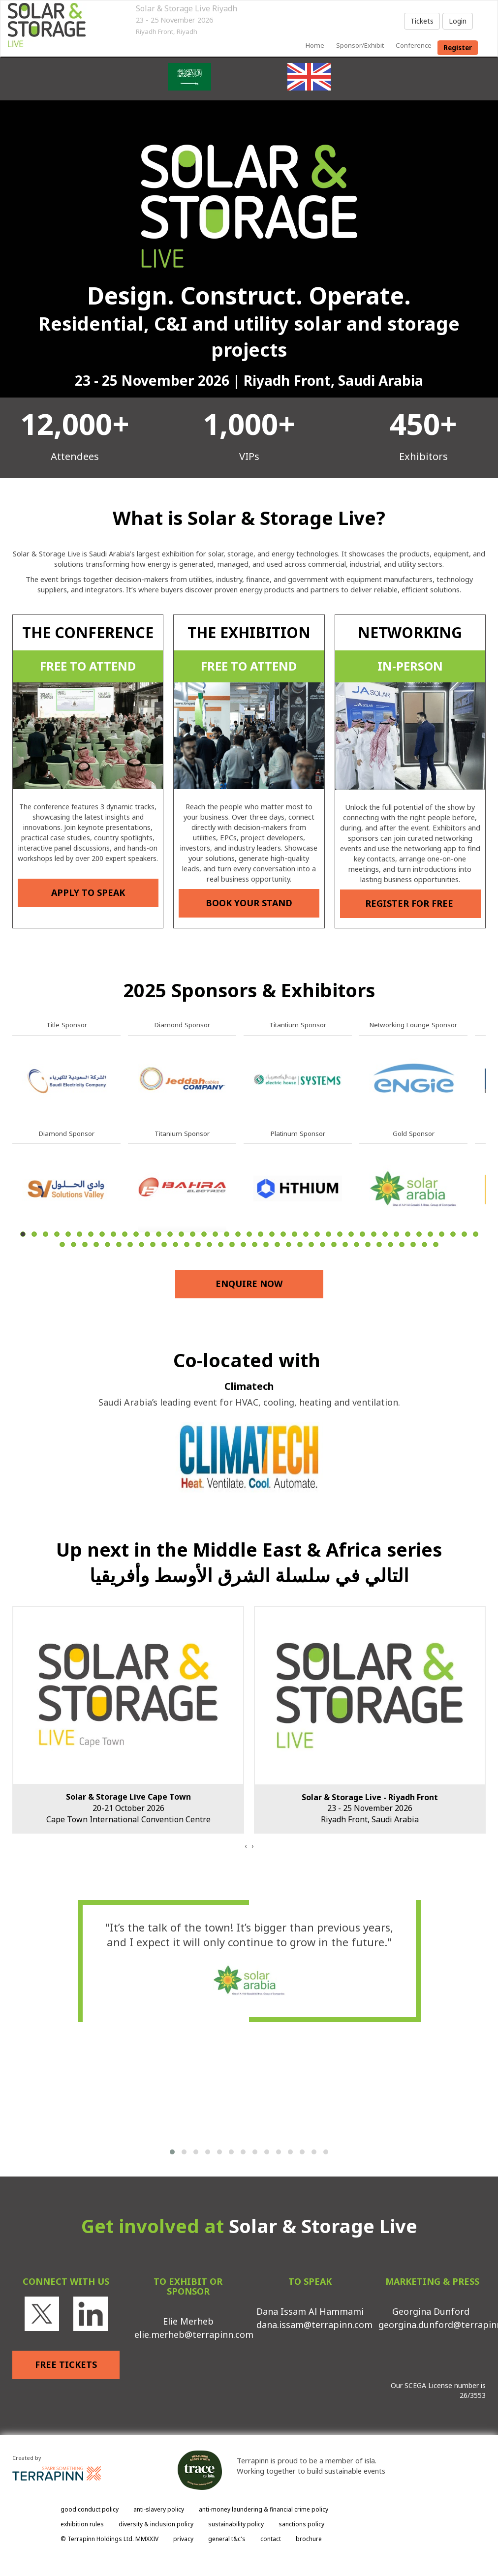 The image size is (498, 2576). I want to click on 27, so click(317, 1234).